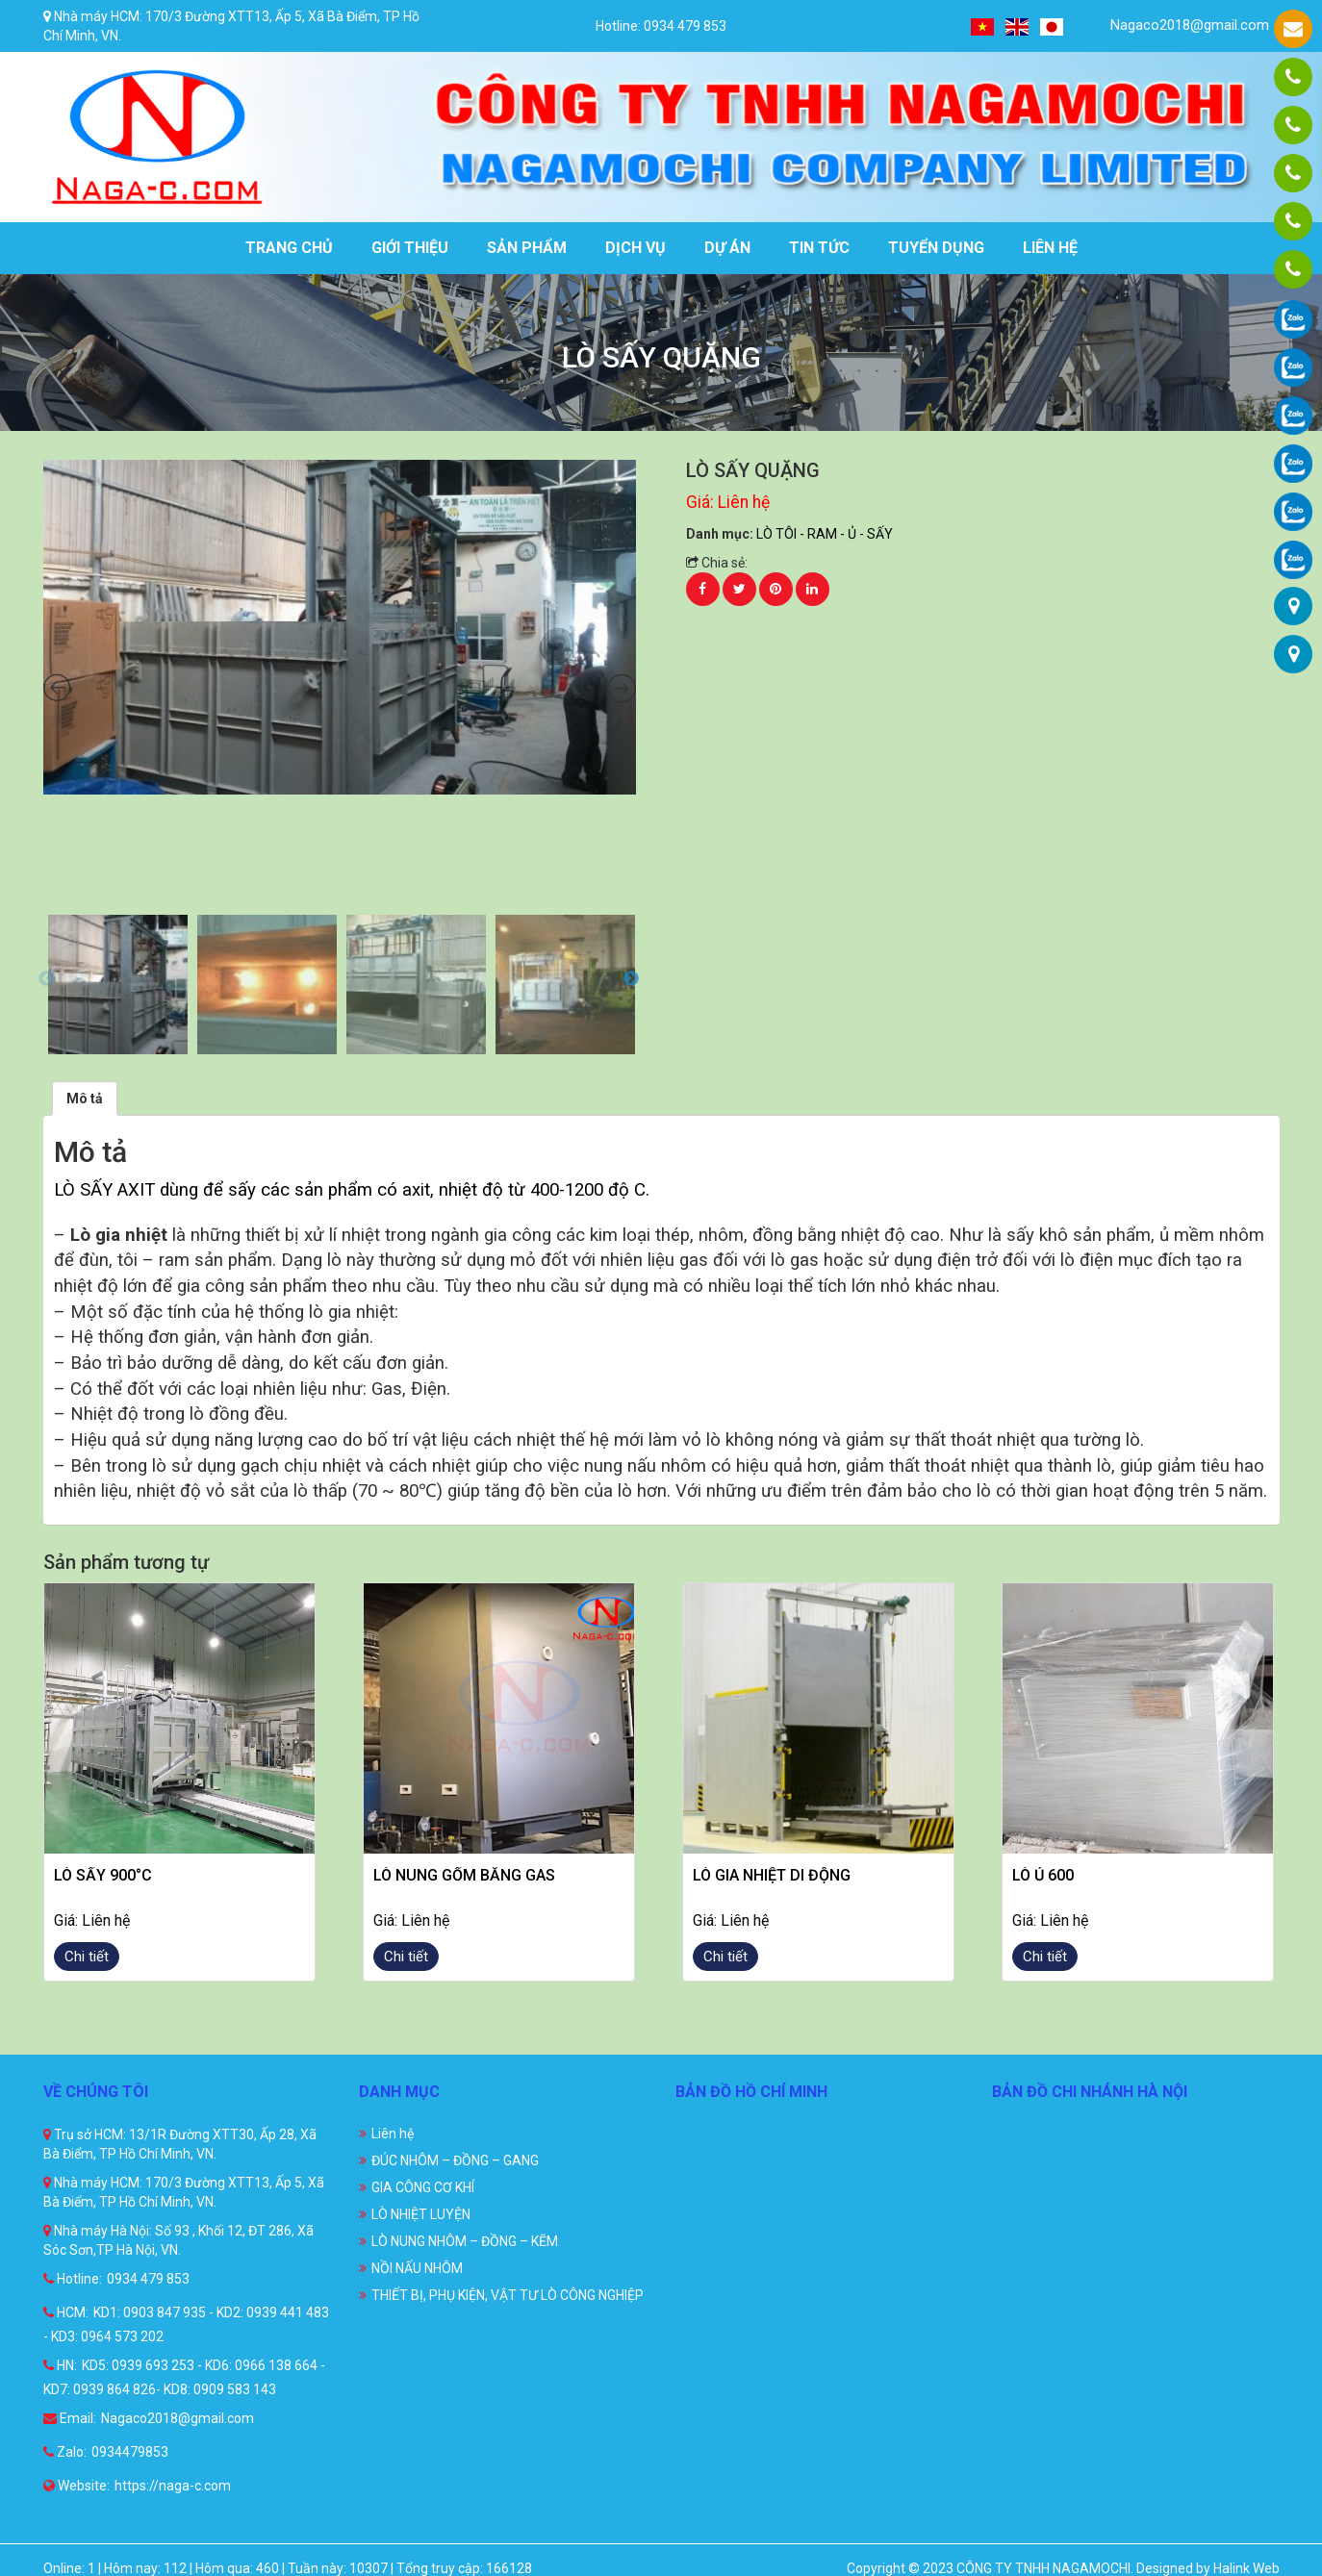 Image resolution: width=1322 pixels, height=2576 pixels. I want to click on Halink Web, so click(1246, 2568).